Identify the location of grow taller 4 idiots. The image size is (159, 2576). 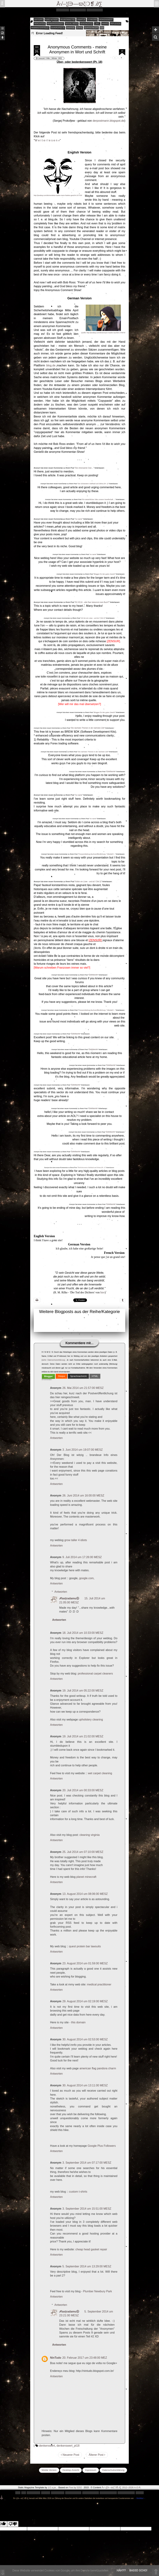
(75, 1540).